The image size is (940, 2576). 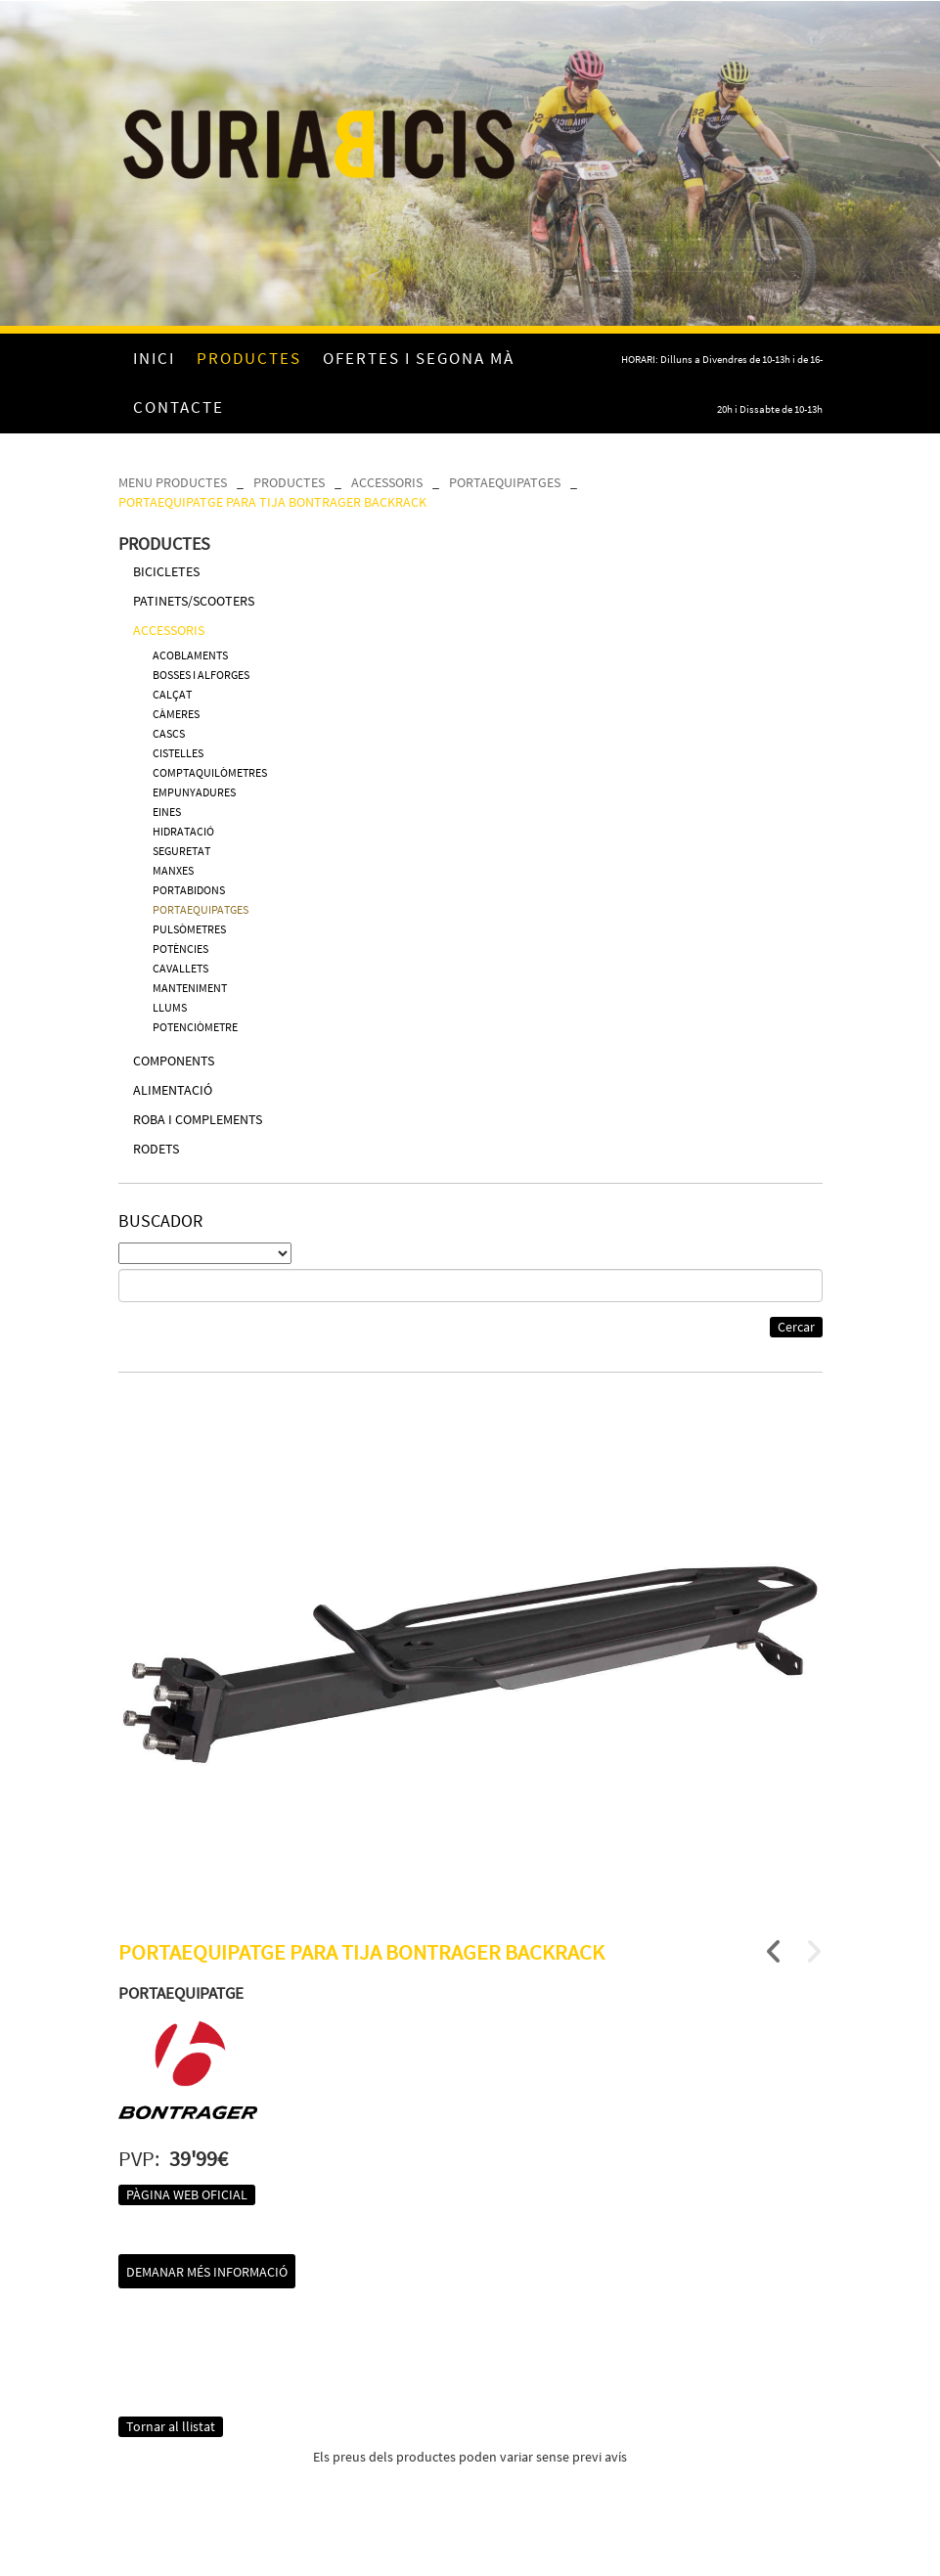 I want to click on Demanar més informació, so click(x=207, y=2272).